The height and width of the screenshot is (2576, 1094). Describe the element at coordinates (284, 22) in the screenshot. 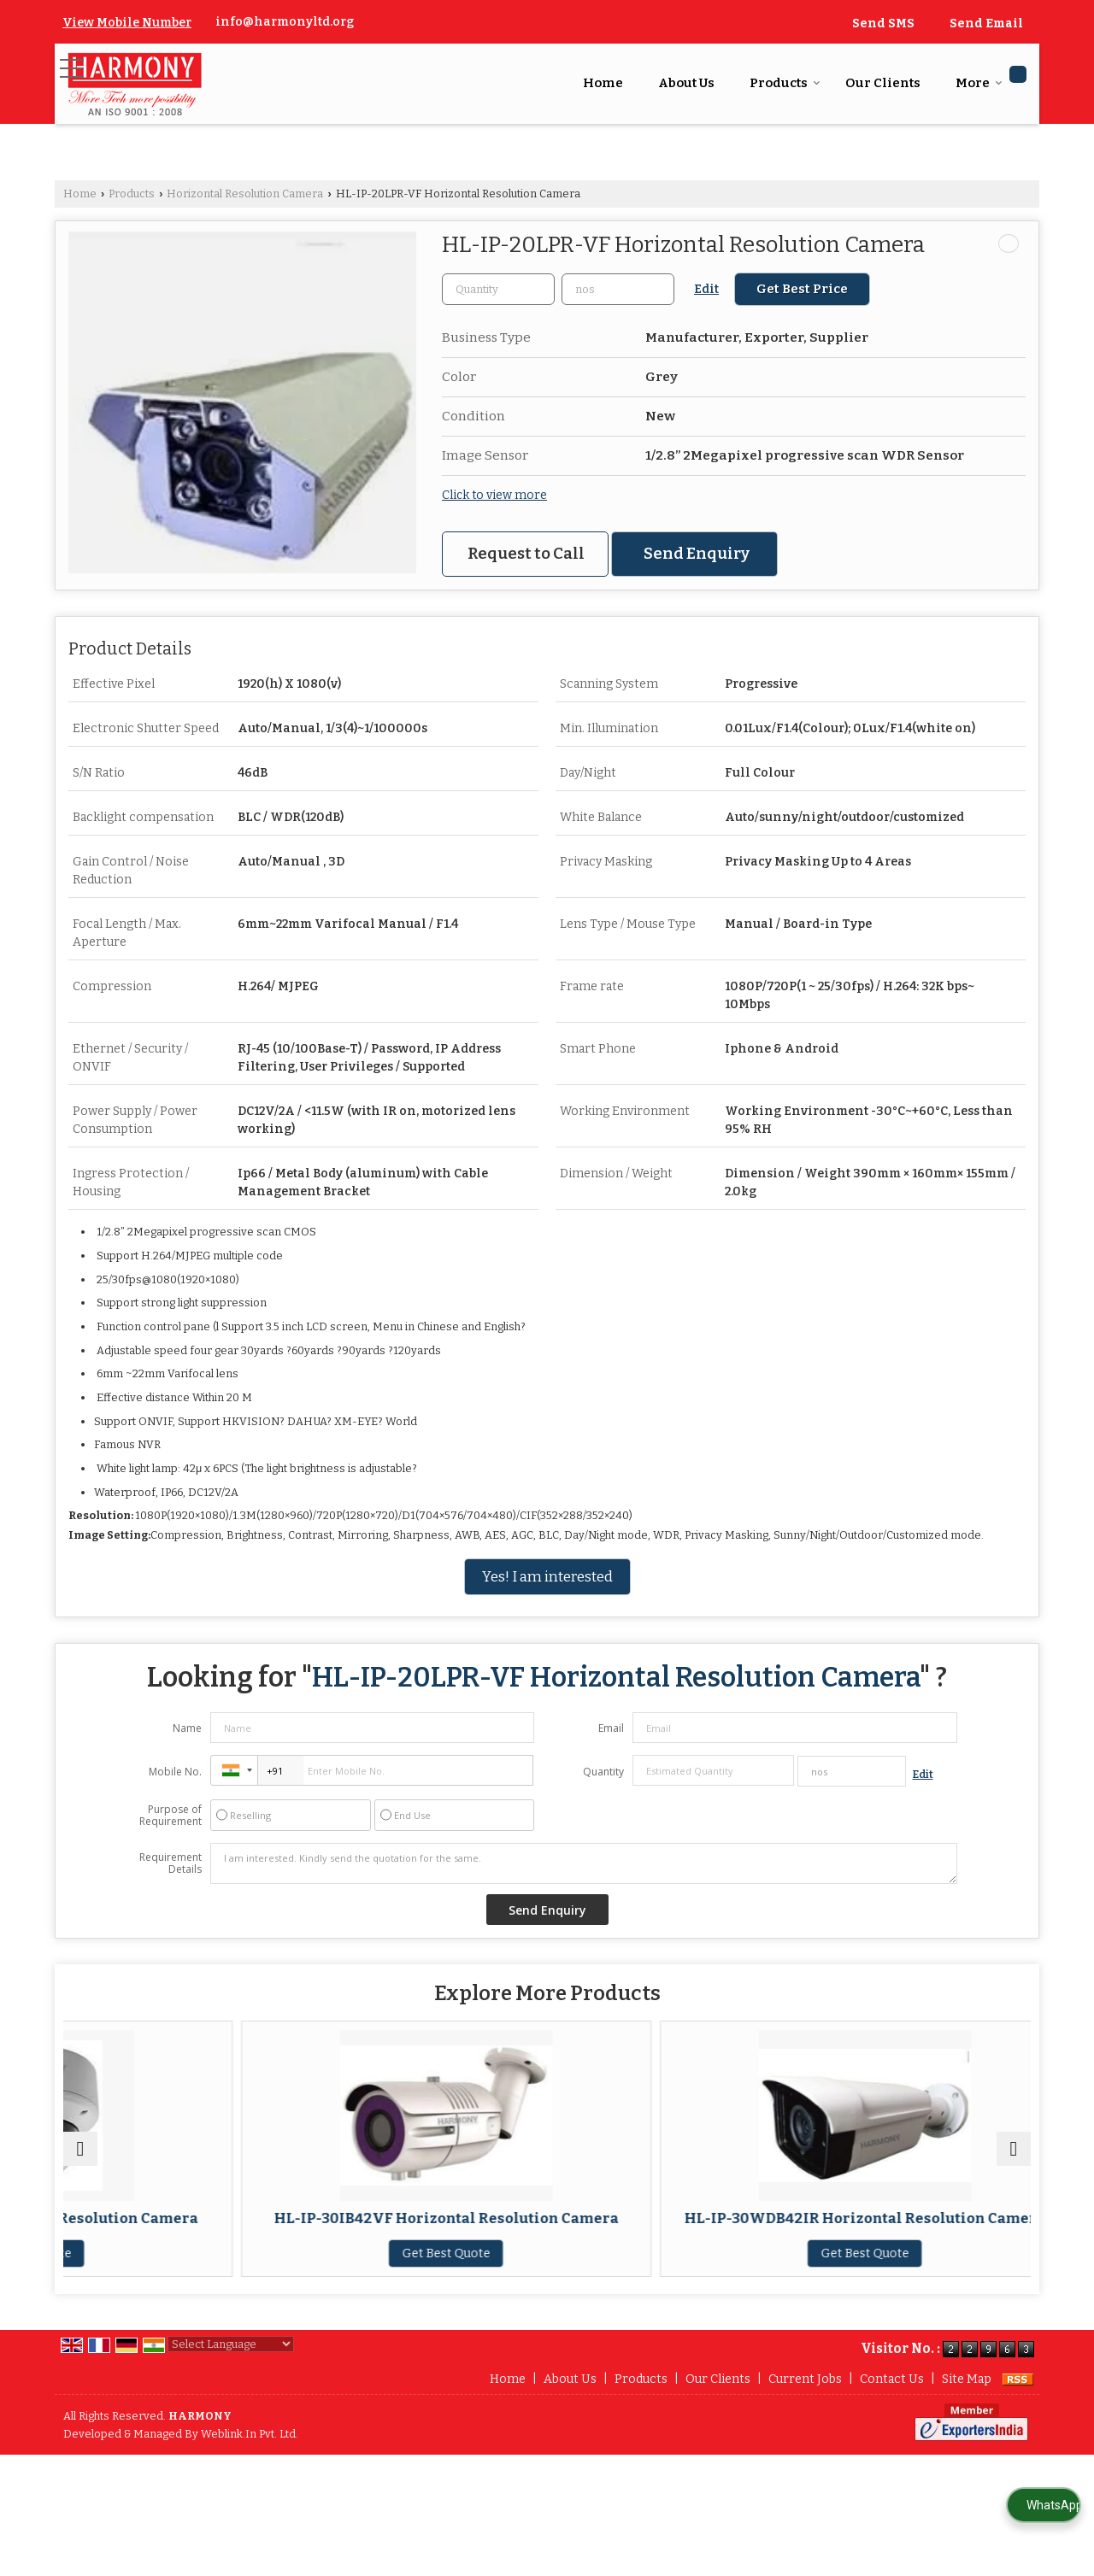

I see `info@harmonyltd.org` at that location.